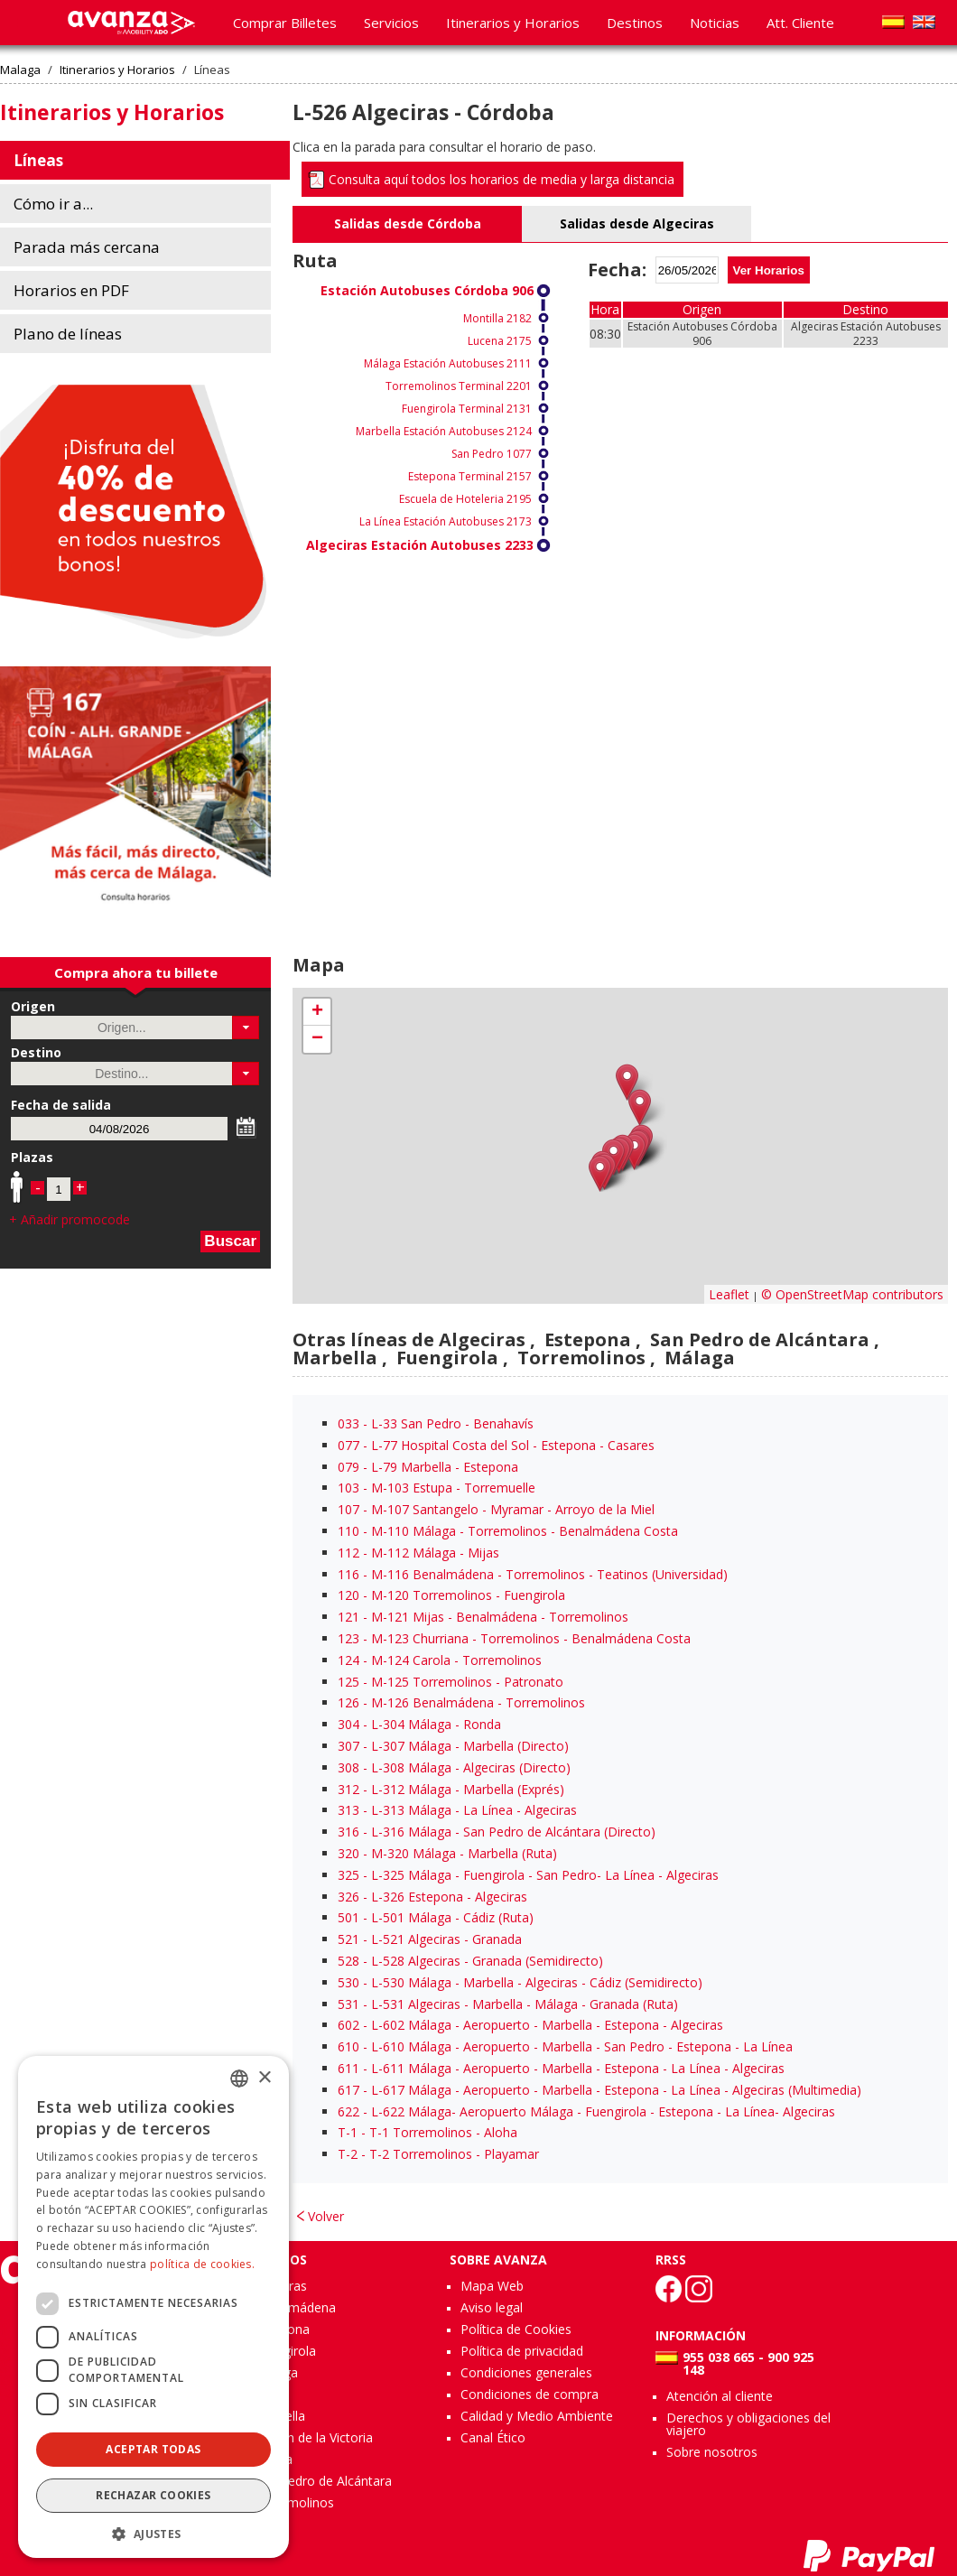 Image resolution: width=957 pixels, height=2576 pixels. What do you see at coordinates (451, 1595) in the screenshot?
I see `- M-120 Torremolinos - Fuengirola` at bounding box center [451, 1595].